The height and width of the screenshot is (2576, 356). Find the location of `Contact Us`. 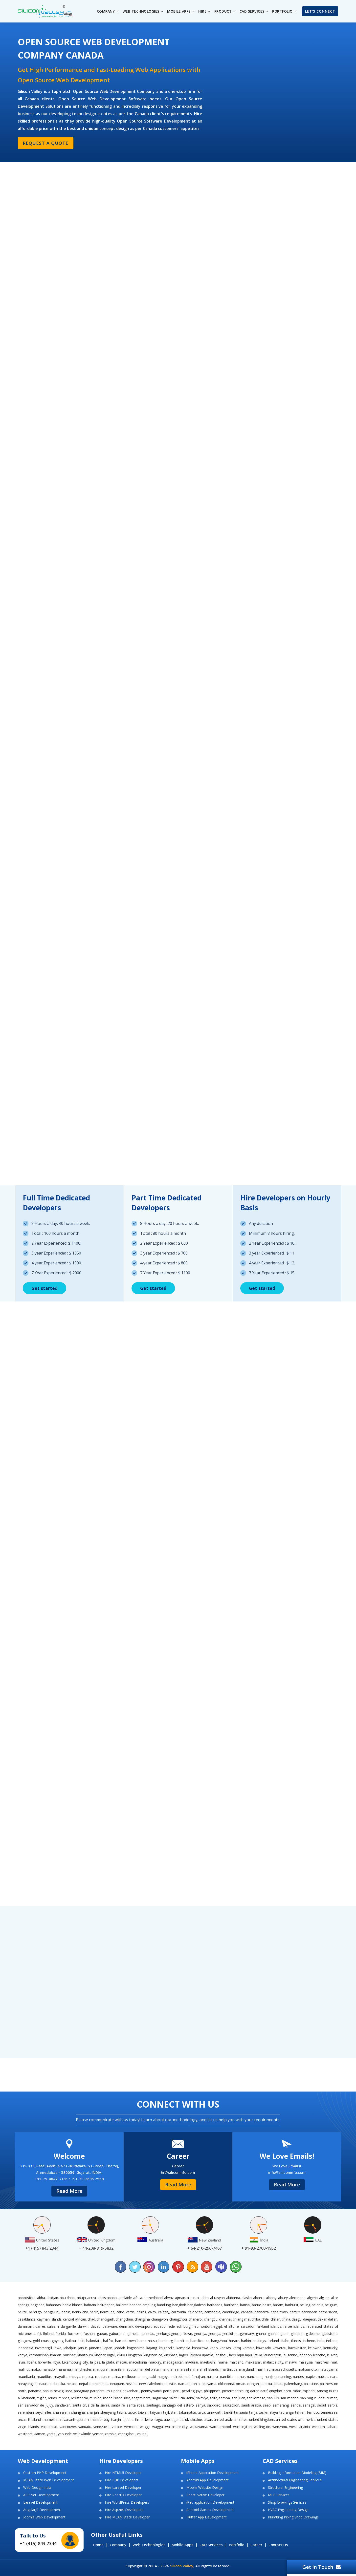

Contact Us is located at coordinates (278, 2544).